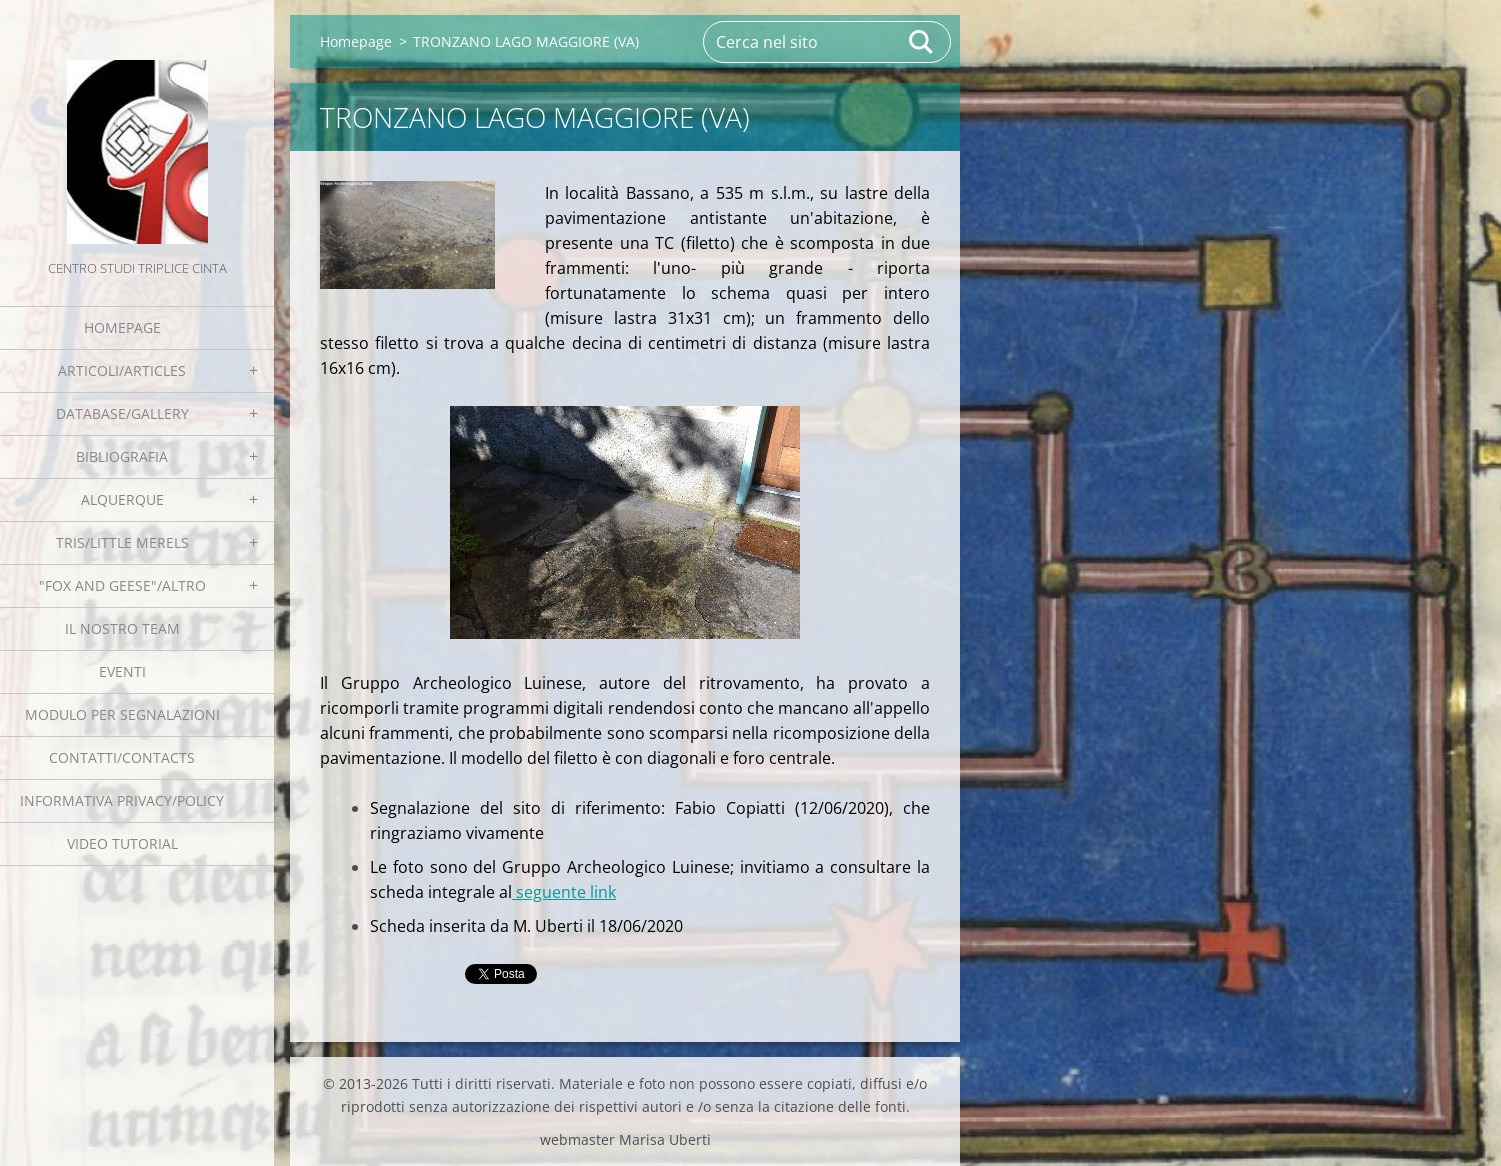  Describe the element at coordinates (564, 892) in the screenshot. I see `seguente link` at that location.